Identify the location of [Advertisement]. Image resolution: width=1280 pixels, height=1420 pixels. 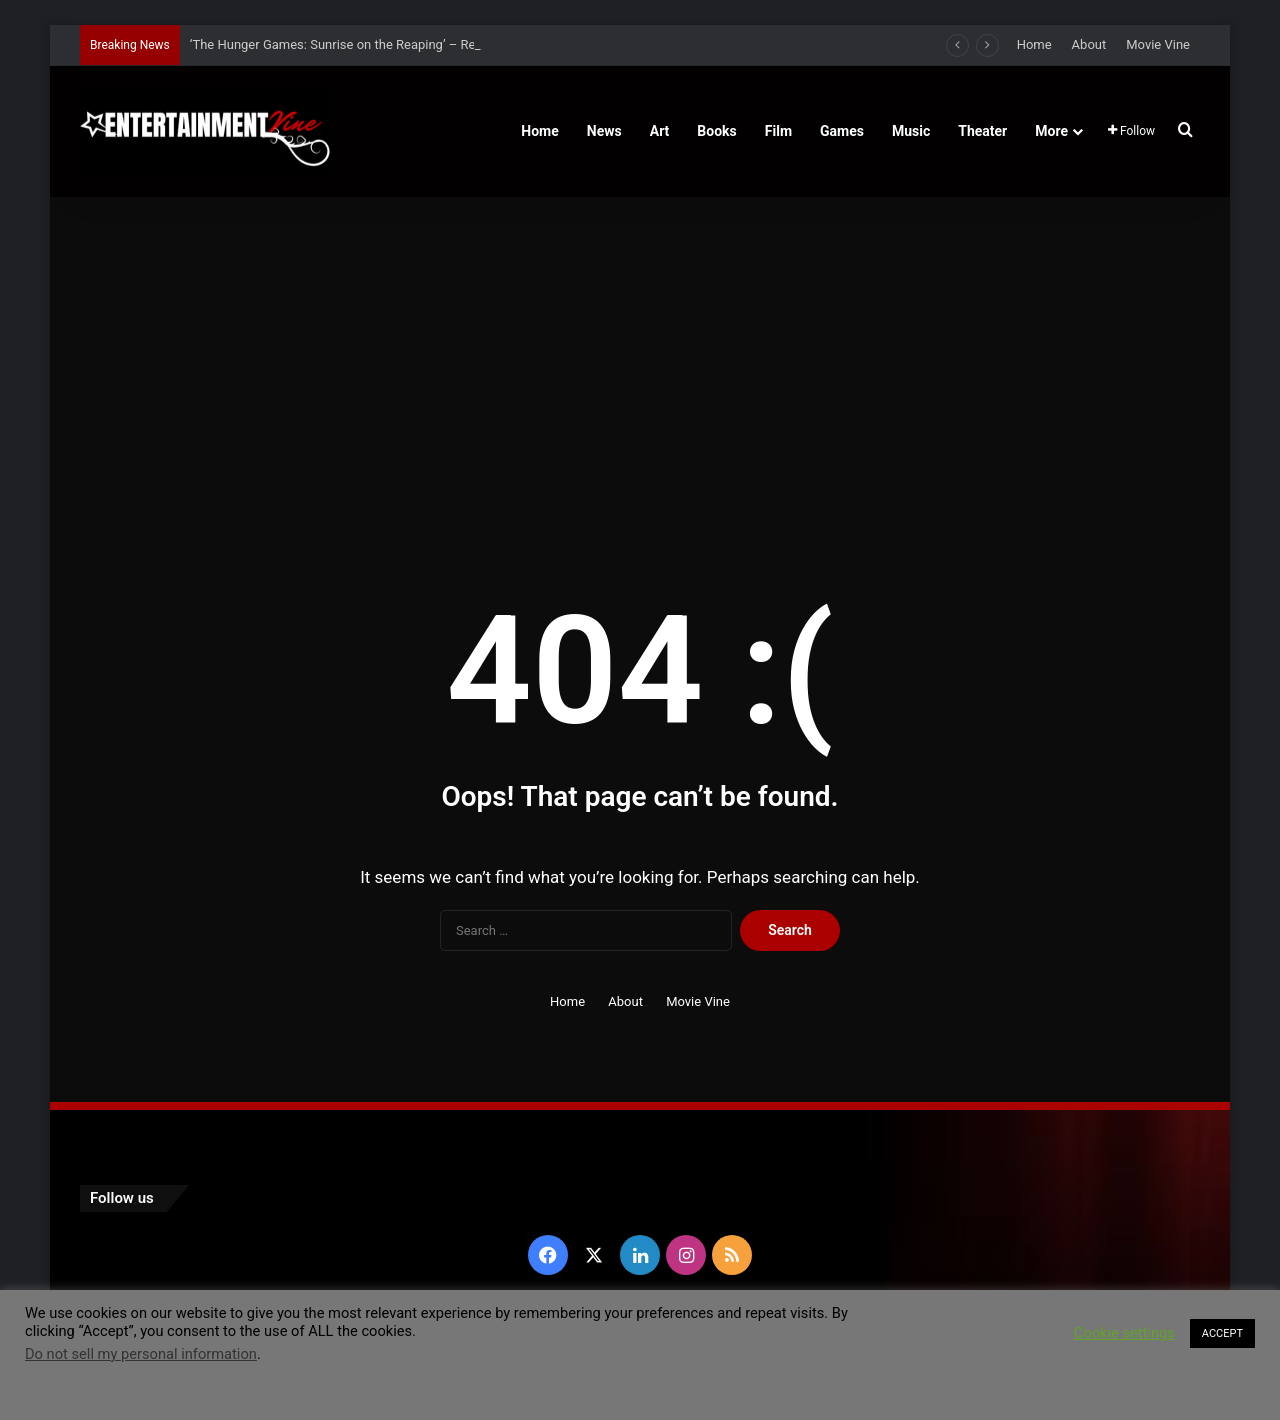
(640, 367).